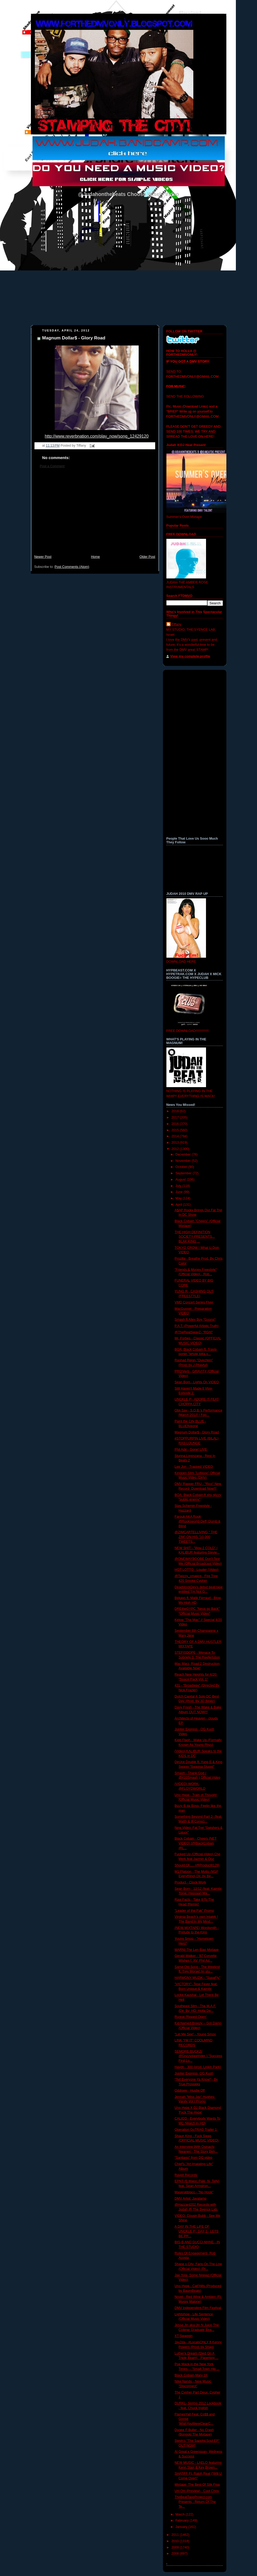 The image size is (257, 2576). What do you see at coordinates (196, 2129) in the screenshot?
I see `Operation GoTRAG Trailer 1` at bounding box center [196, 2129].